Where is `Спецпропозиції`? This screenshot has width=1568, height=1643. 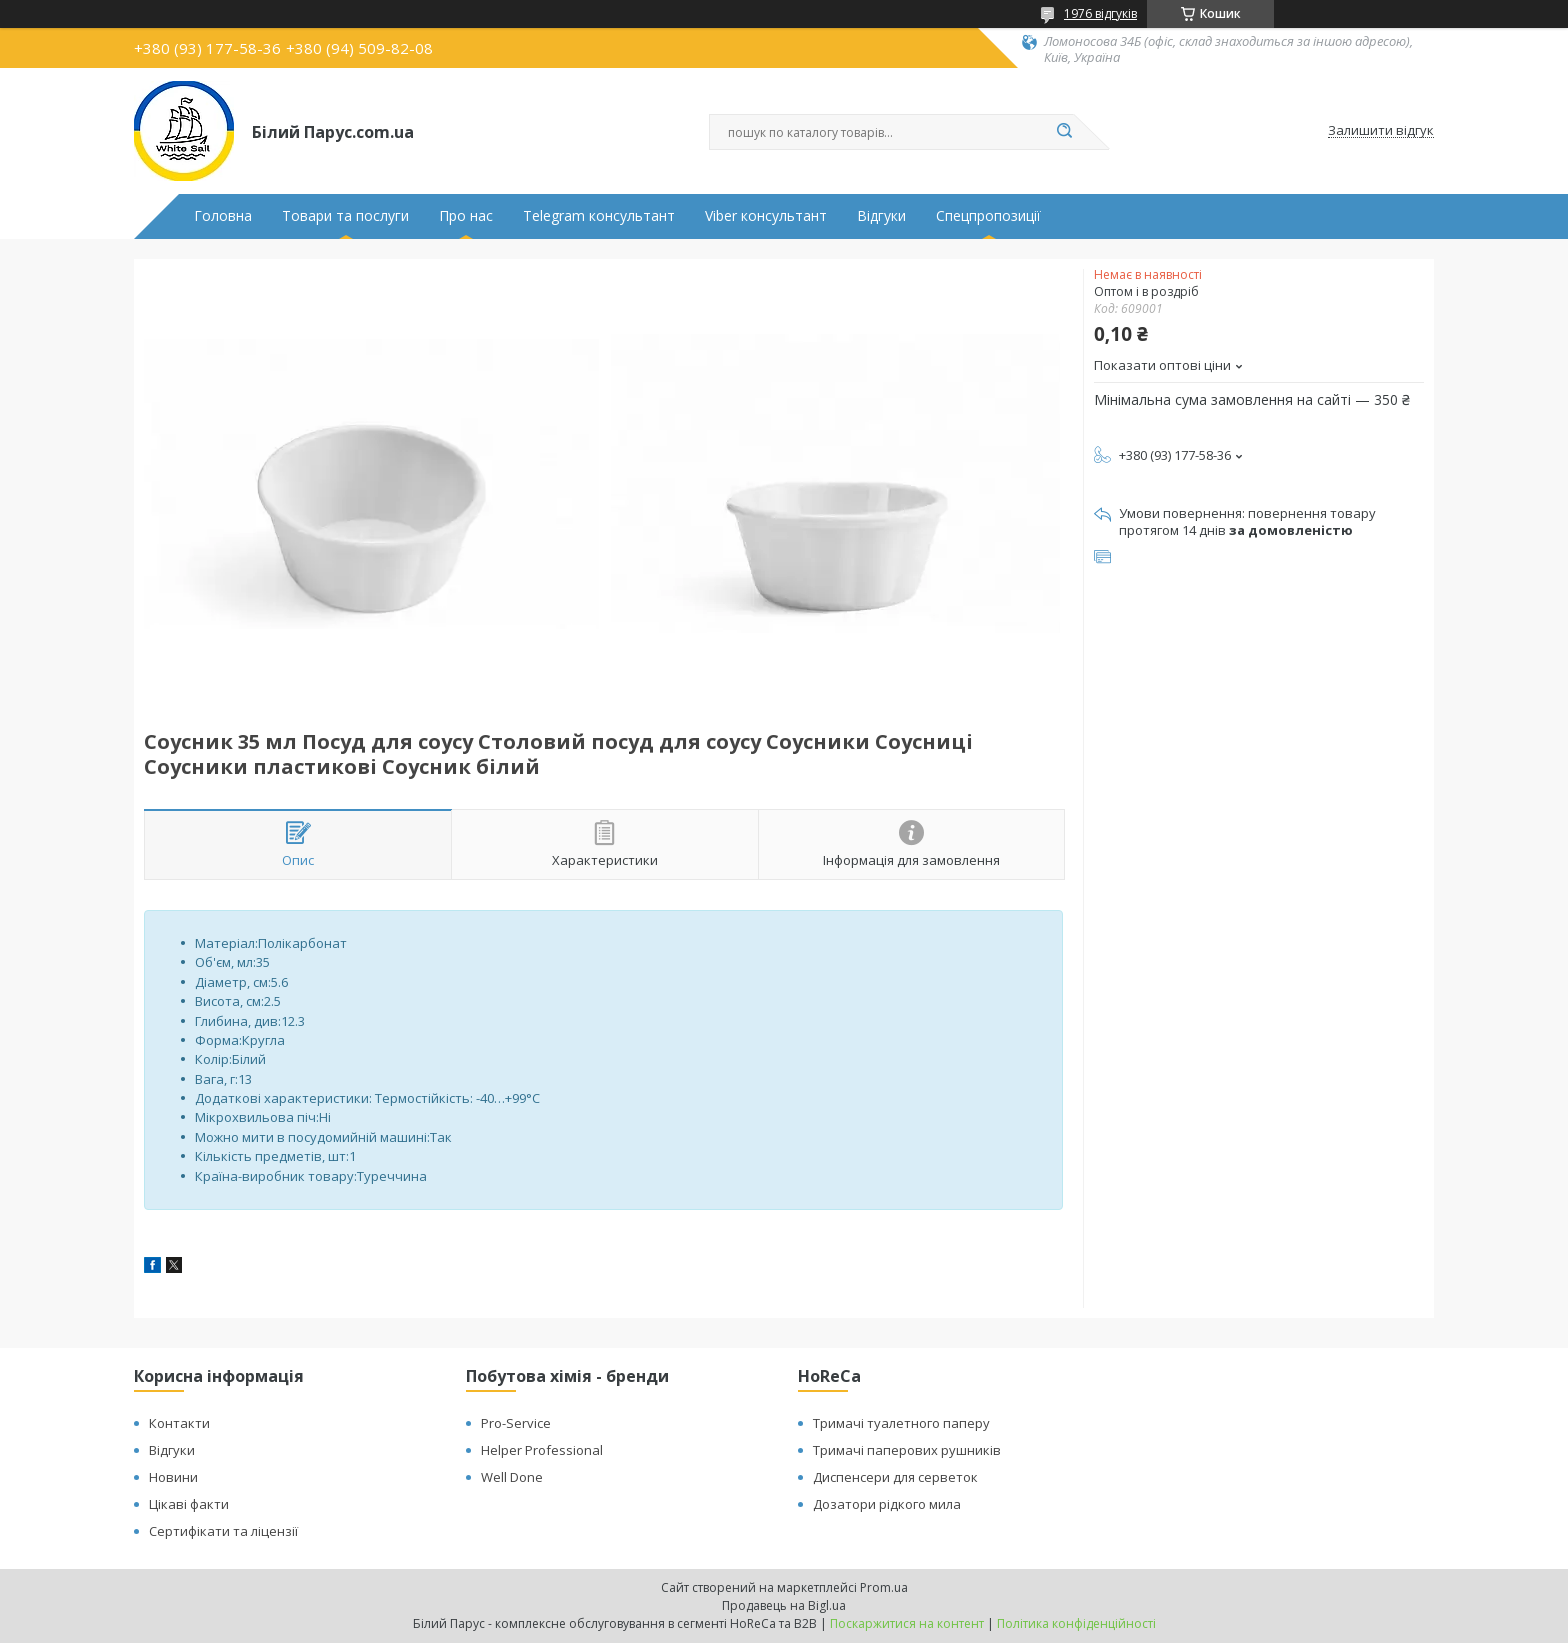 Спецпропозиції is located at coordinates (988, 216).